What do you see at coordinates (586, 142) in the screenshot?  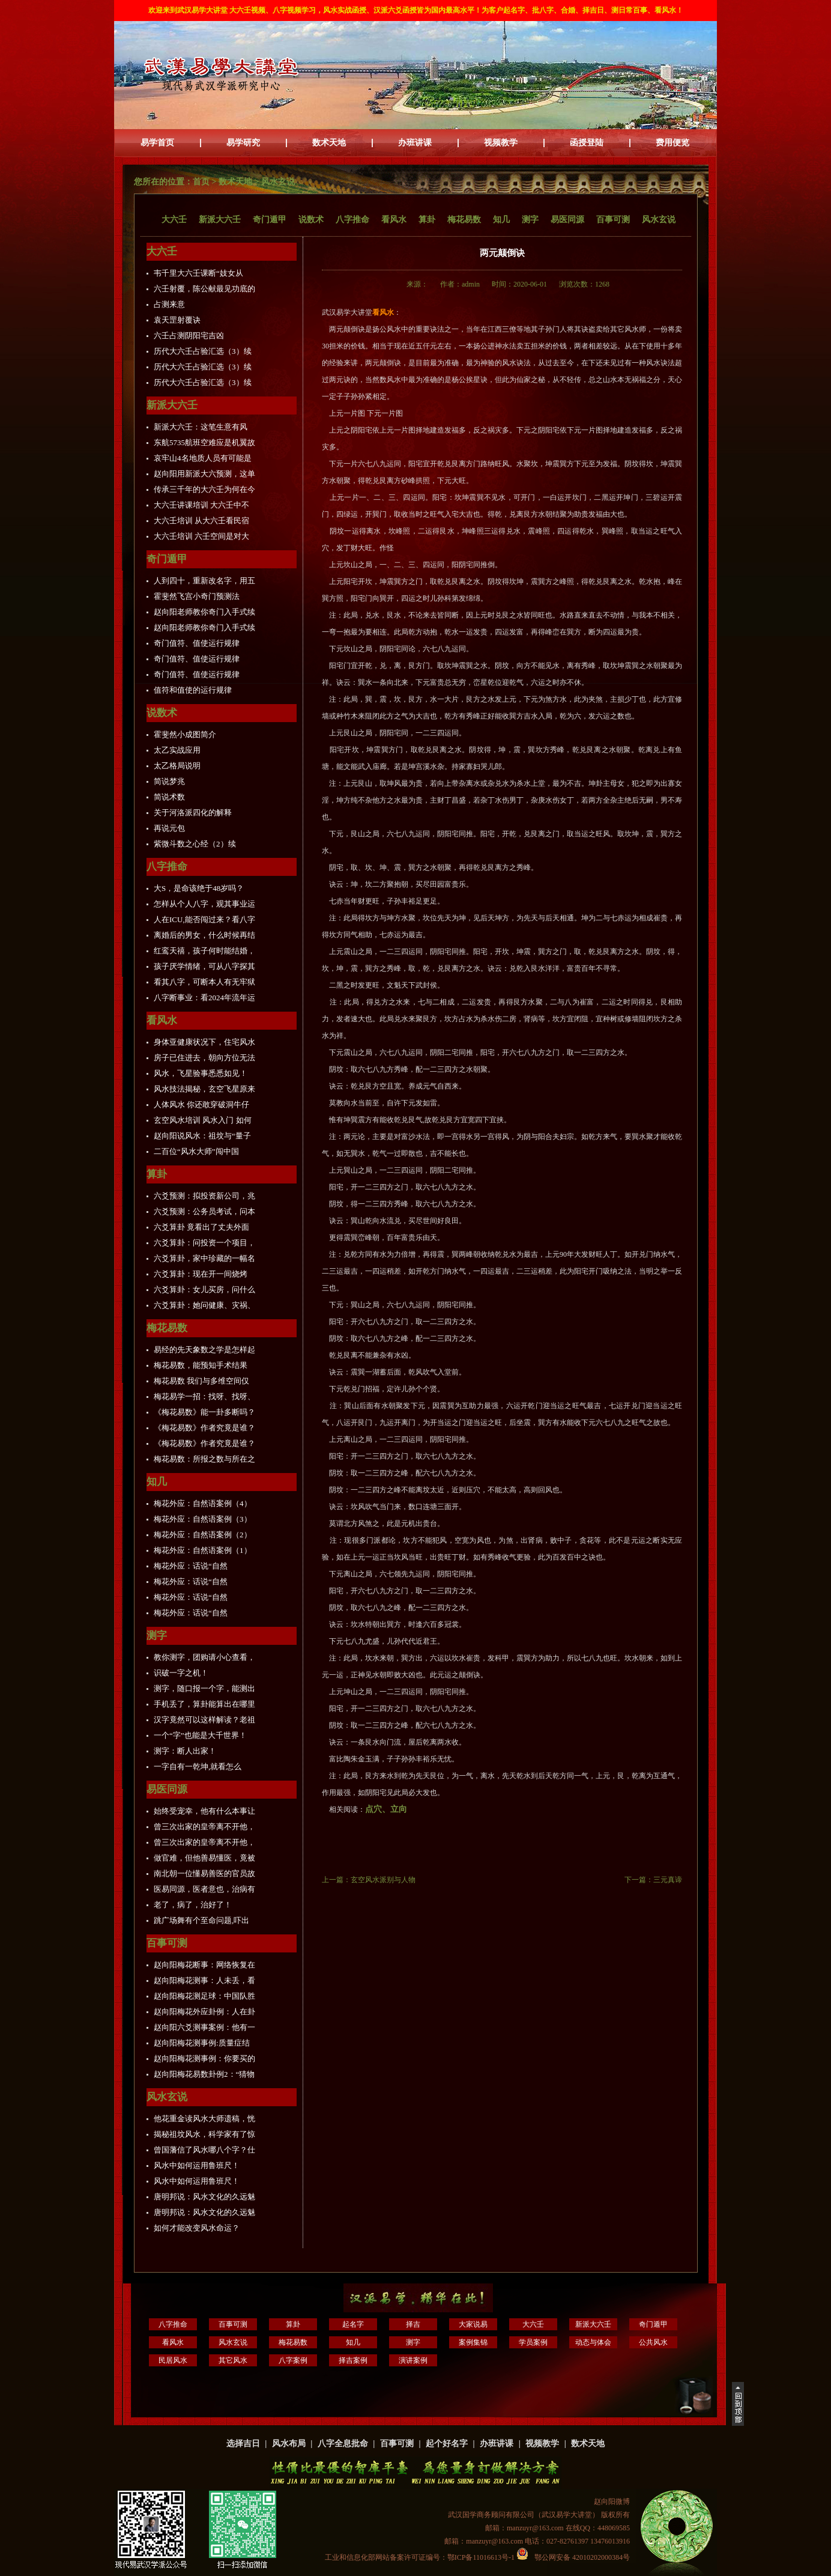 I see `函授登陆` at bounding box center [586, 142].